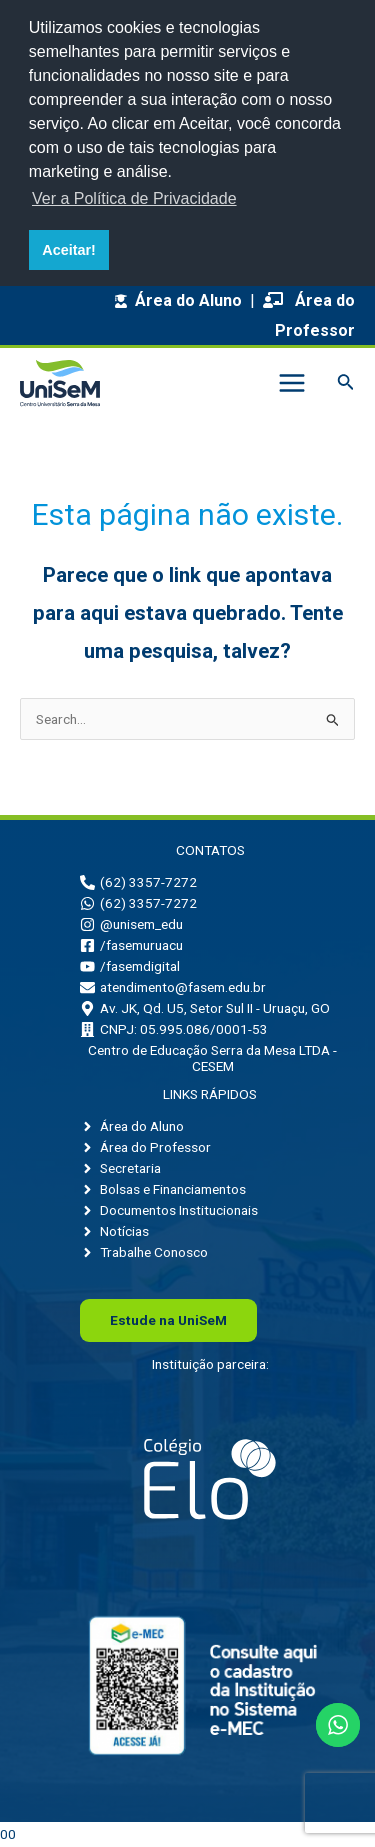 The width and height of the screenshot is (375, 1847). What do you see at coordinates (168, 1320) in the screenshot?
I see `Uni` at bounding box center [168, 1320].